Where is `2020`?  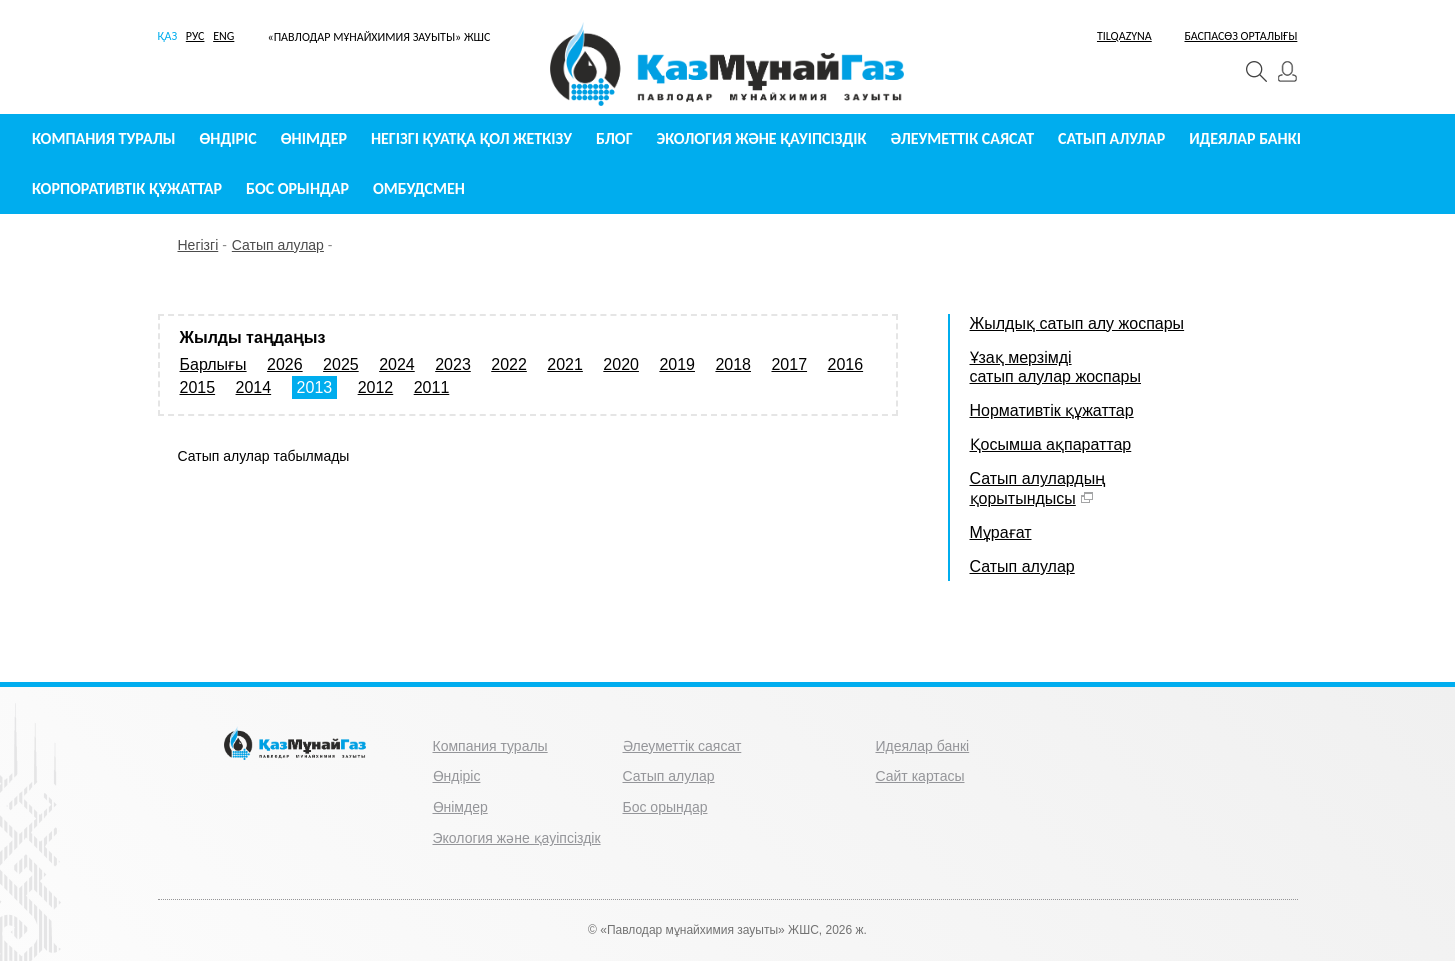 2020 is located at coordinates (621, 364).